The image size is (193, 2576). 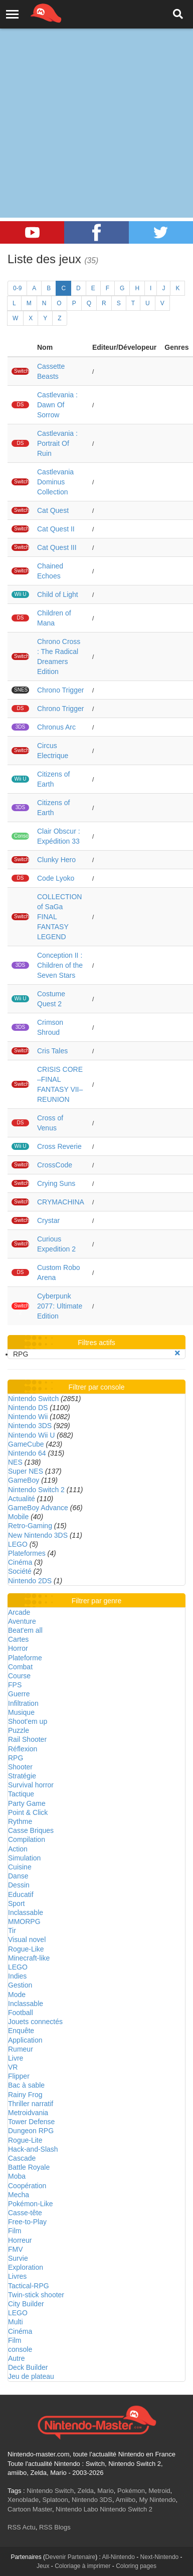 What do you see at coordinates (18, 2258) in the screenshot?
I see `Survie` at bounding box center [18, 2258].